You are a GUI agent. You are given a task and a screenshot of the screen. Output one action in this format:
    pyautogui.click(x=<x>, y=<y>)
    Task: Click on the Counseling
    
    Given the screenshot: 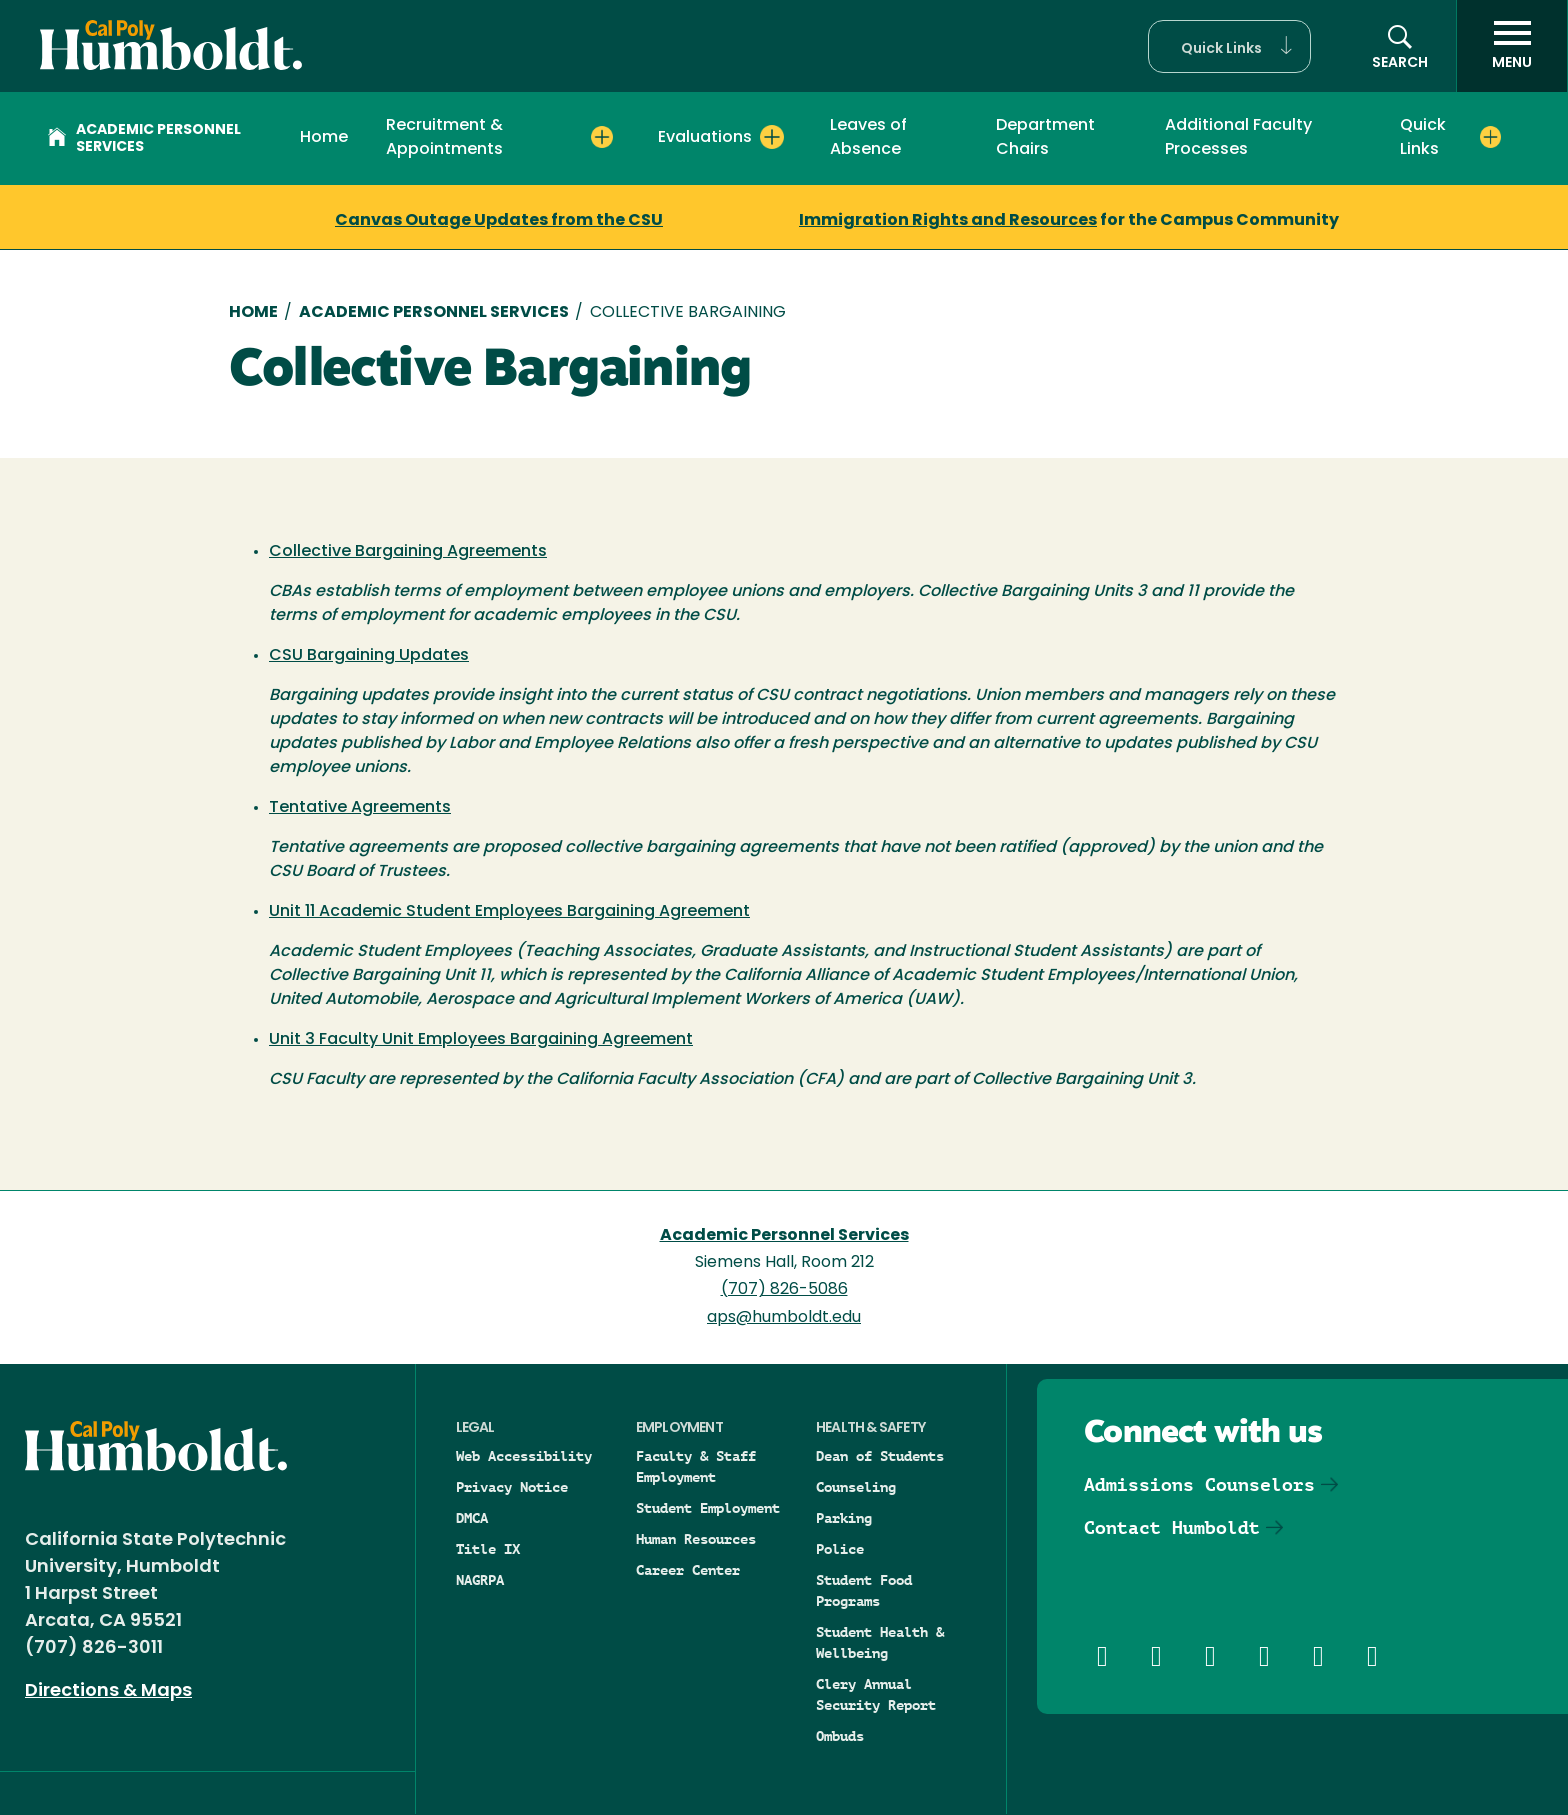 What is the action you would take?
    pyautogui.click(x=856, y=1487)
    